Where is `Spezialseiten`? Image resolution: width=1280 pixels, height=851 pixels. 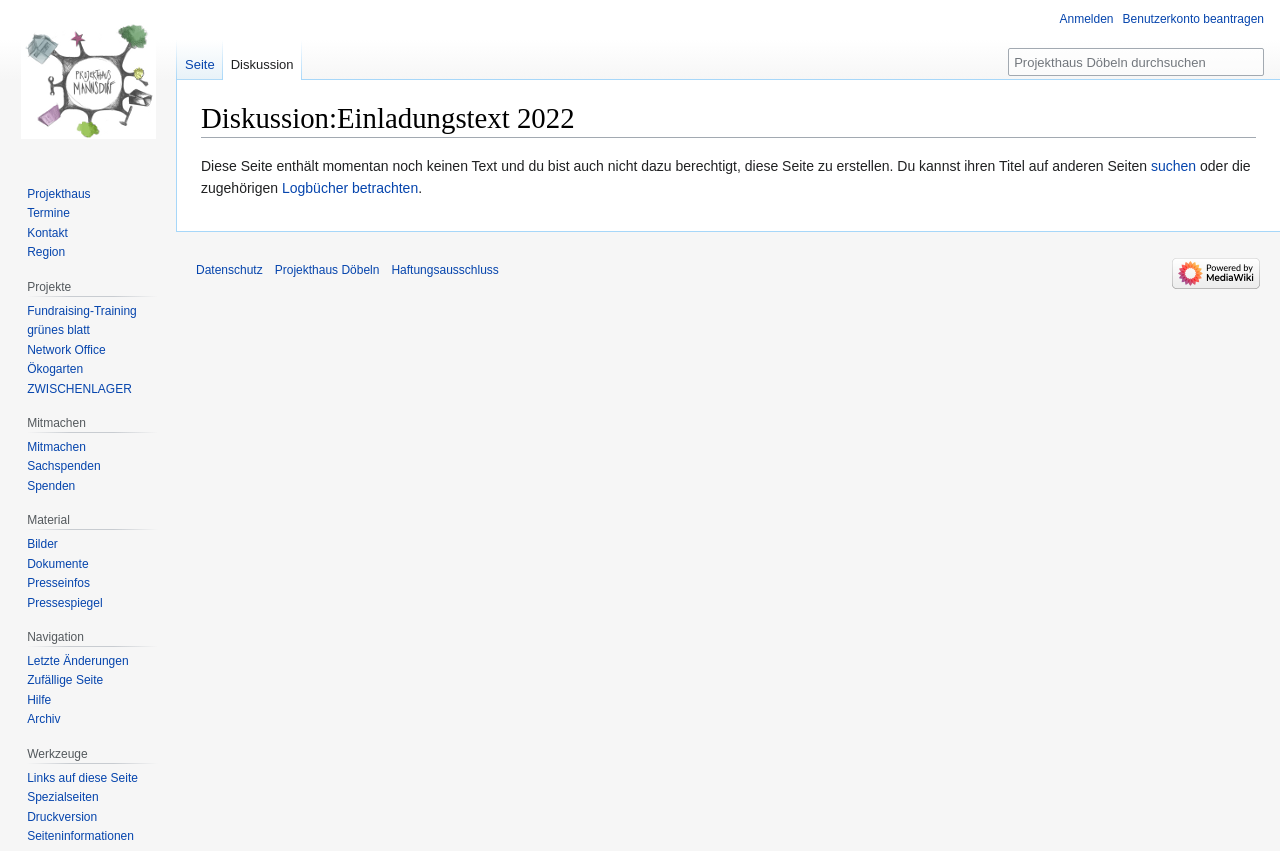
Spezialseiten is located at coordinates (62, 797).